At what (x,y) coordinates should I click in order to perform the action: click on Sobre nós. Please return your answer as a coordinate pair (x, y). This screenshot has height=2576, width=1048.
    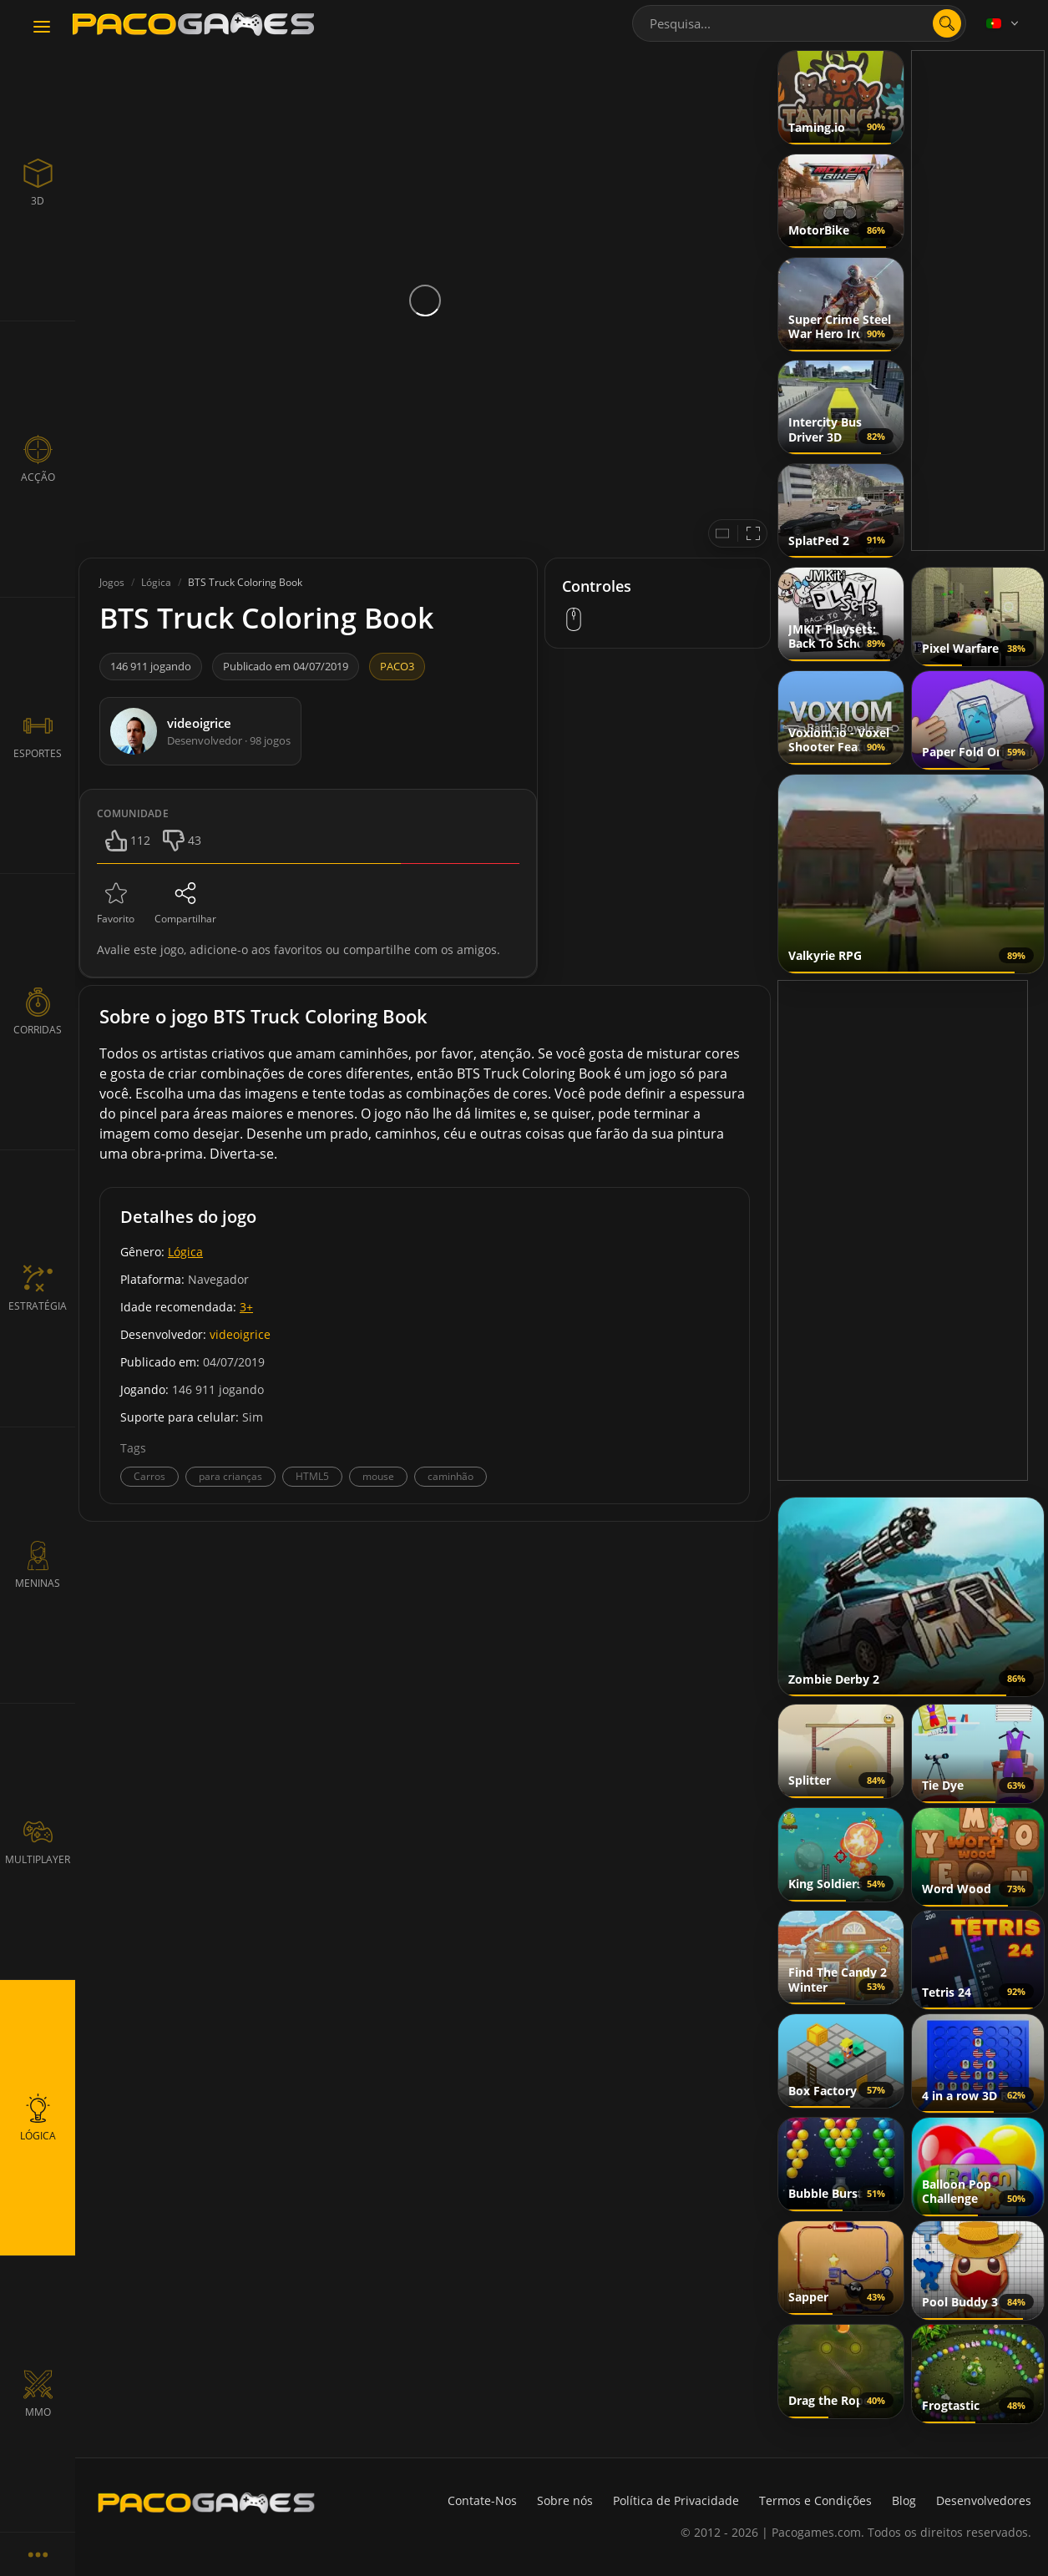
    Looking at the image, I should click on (565, 2500).